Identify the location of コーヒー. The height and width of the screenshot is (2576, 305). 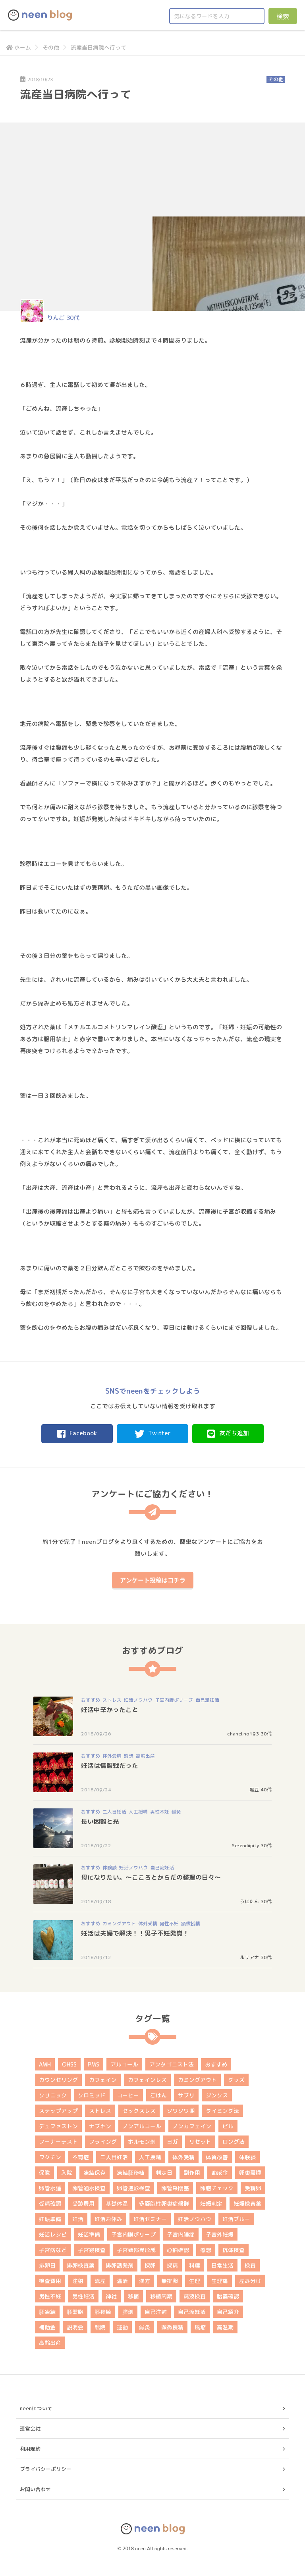
(128, 2095).